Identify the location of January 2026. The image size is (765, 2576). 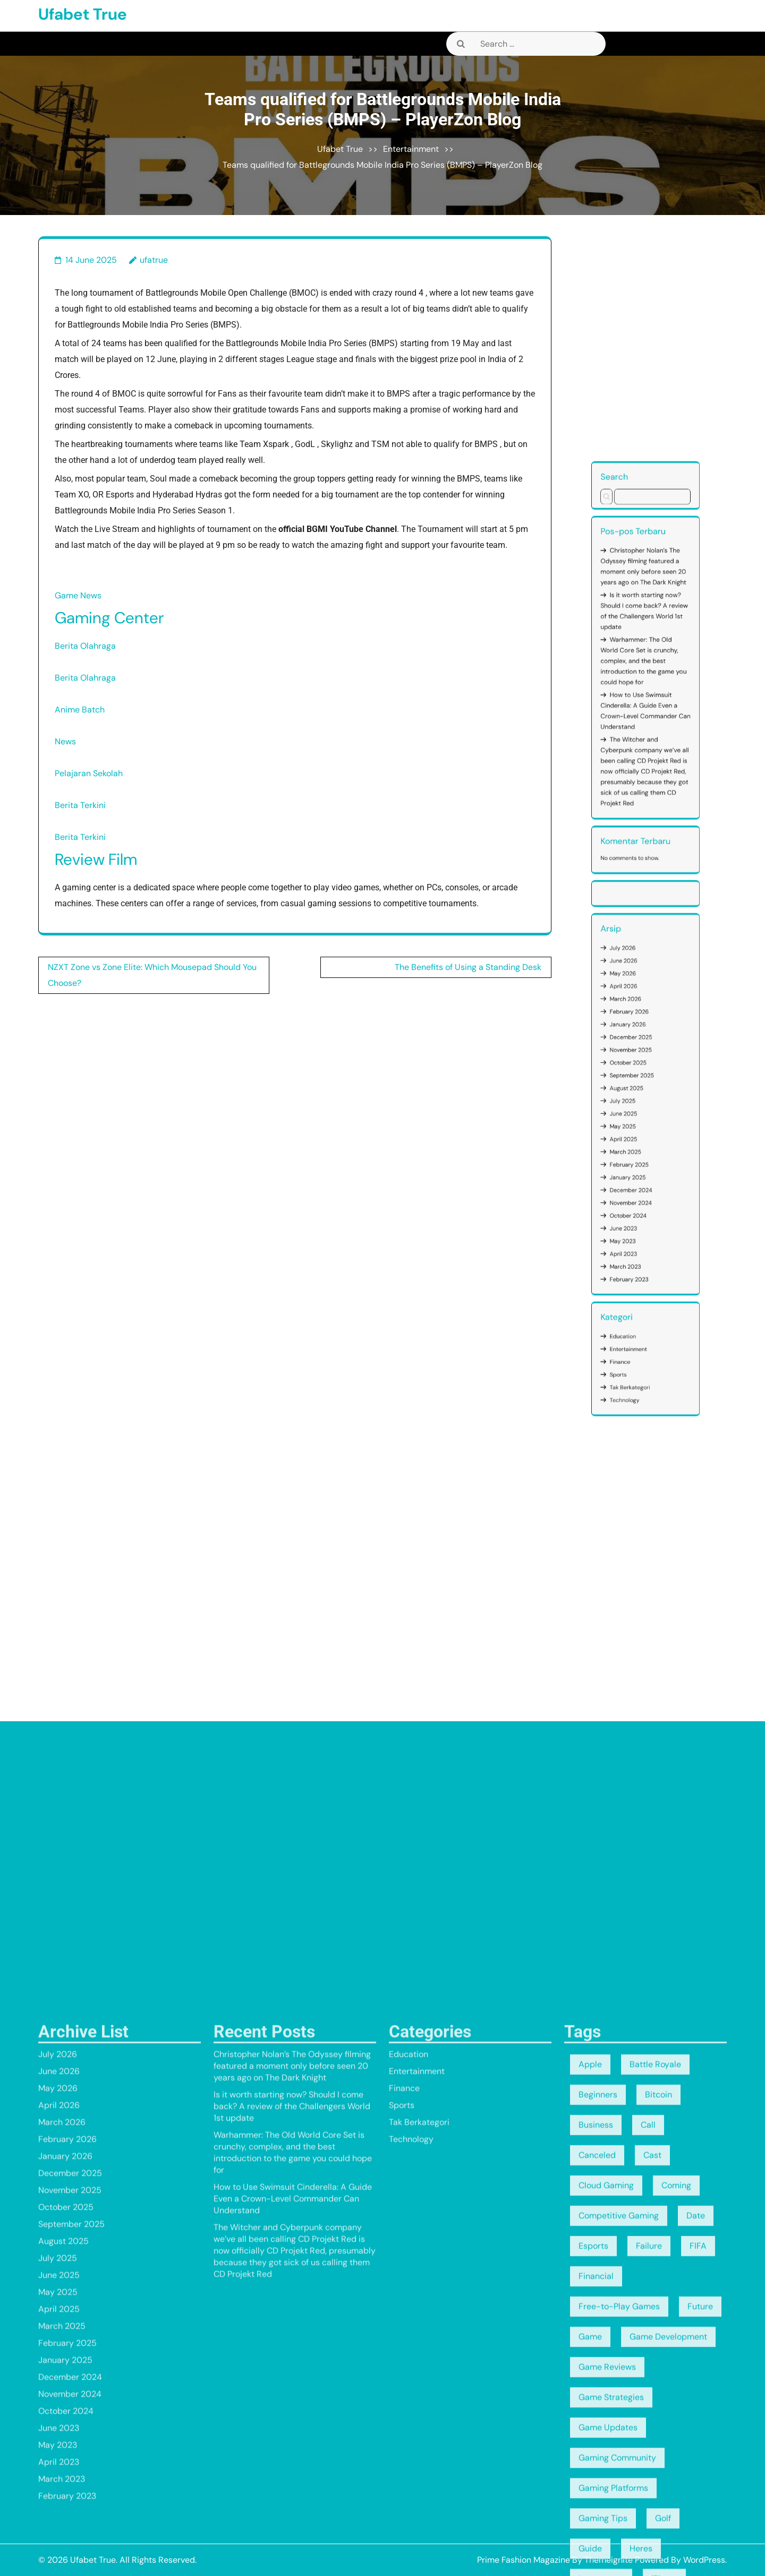
(640, 1052).